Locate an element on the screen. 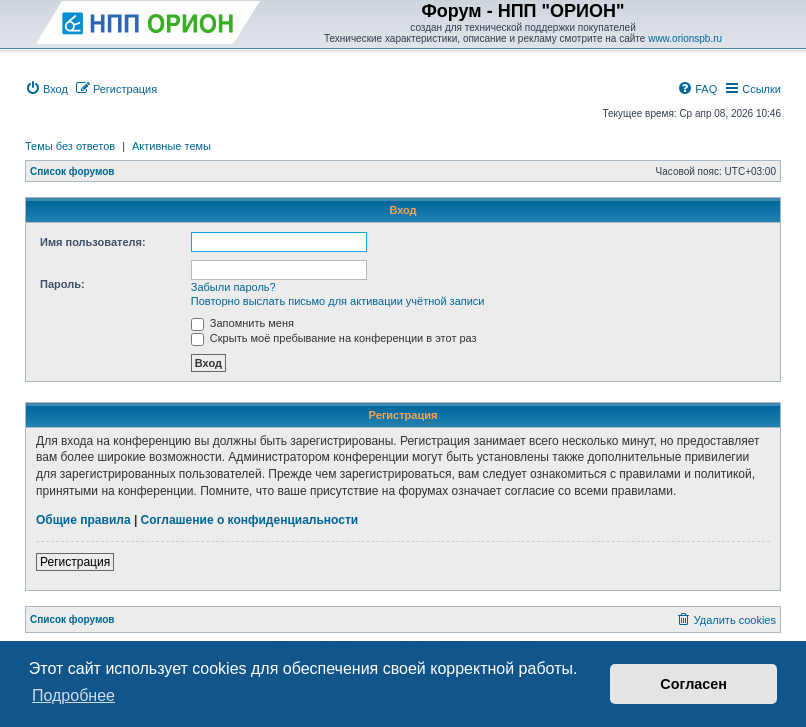  Запомнить меня is located at coordinates (242, 323).